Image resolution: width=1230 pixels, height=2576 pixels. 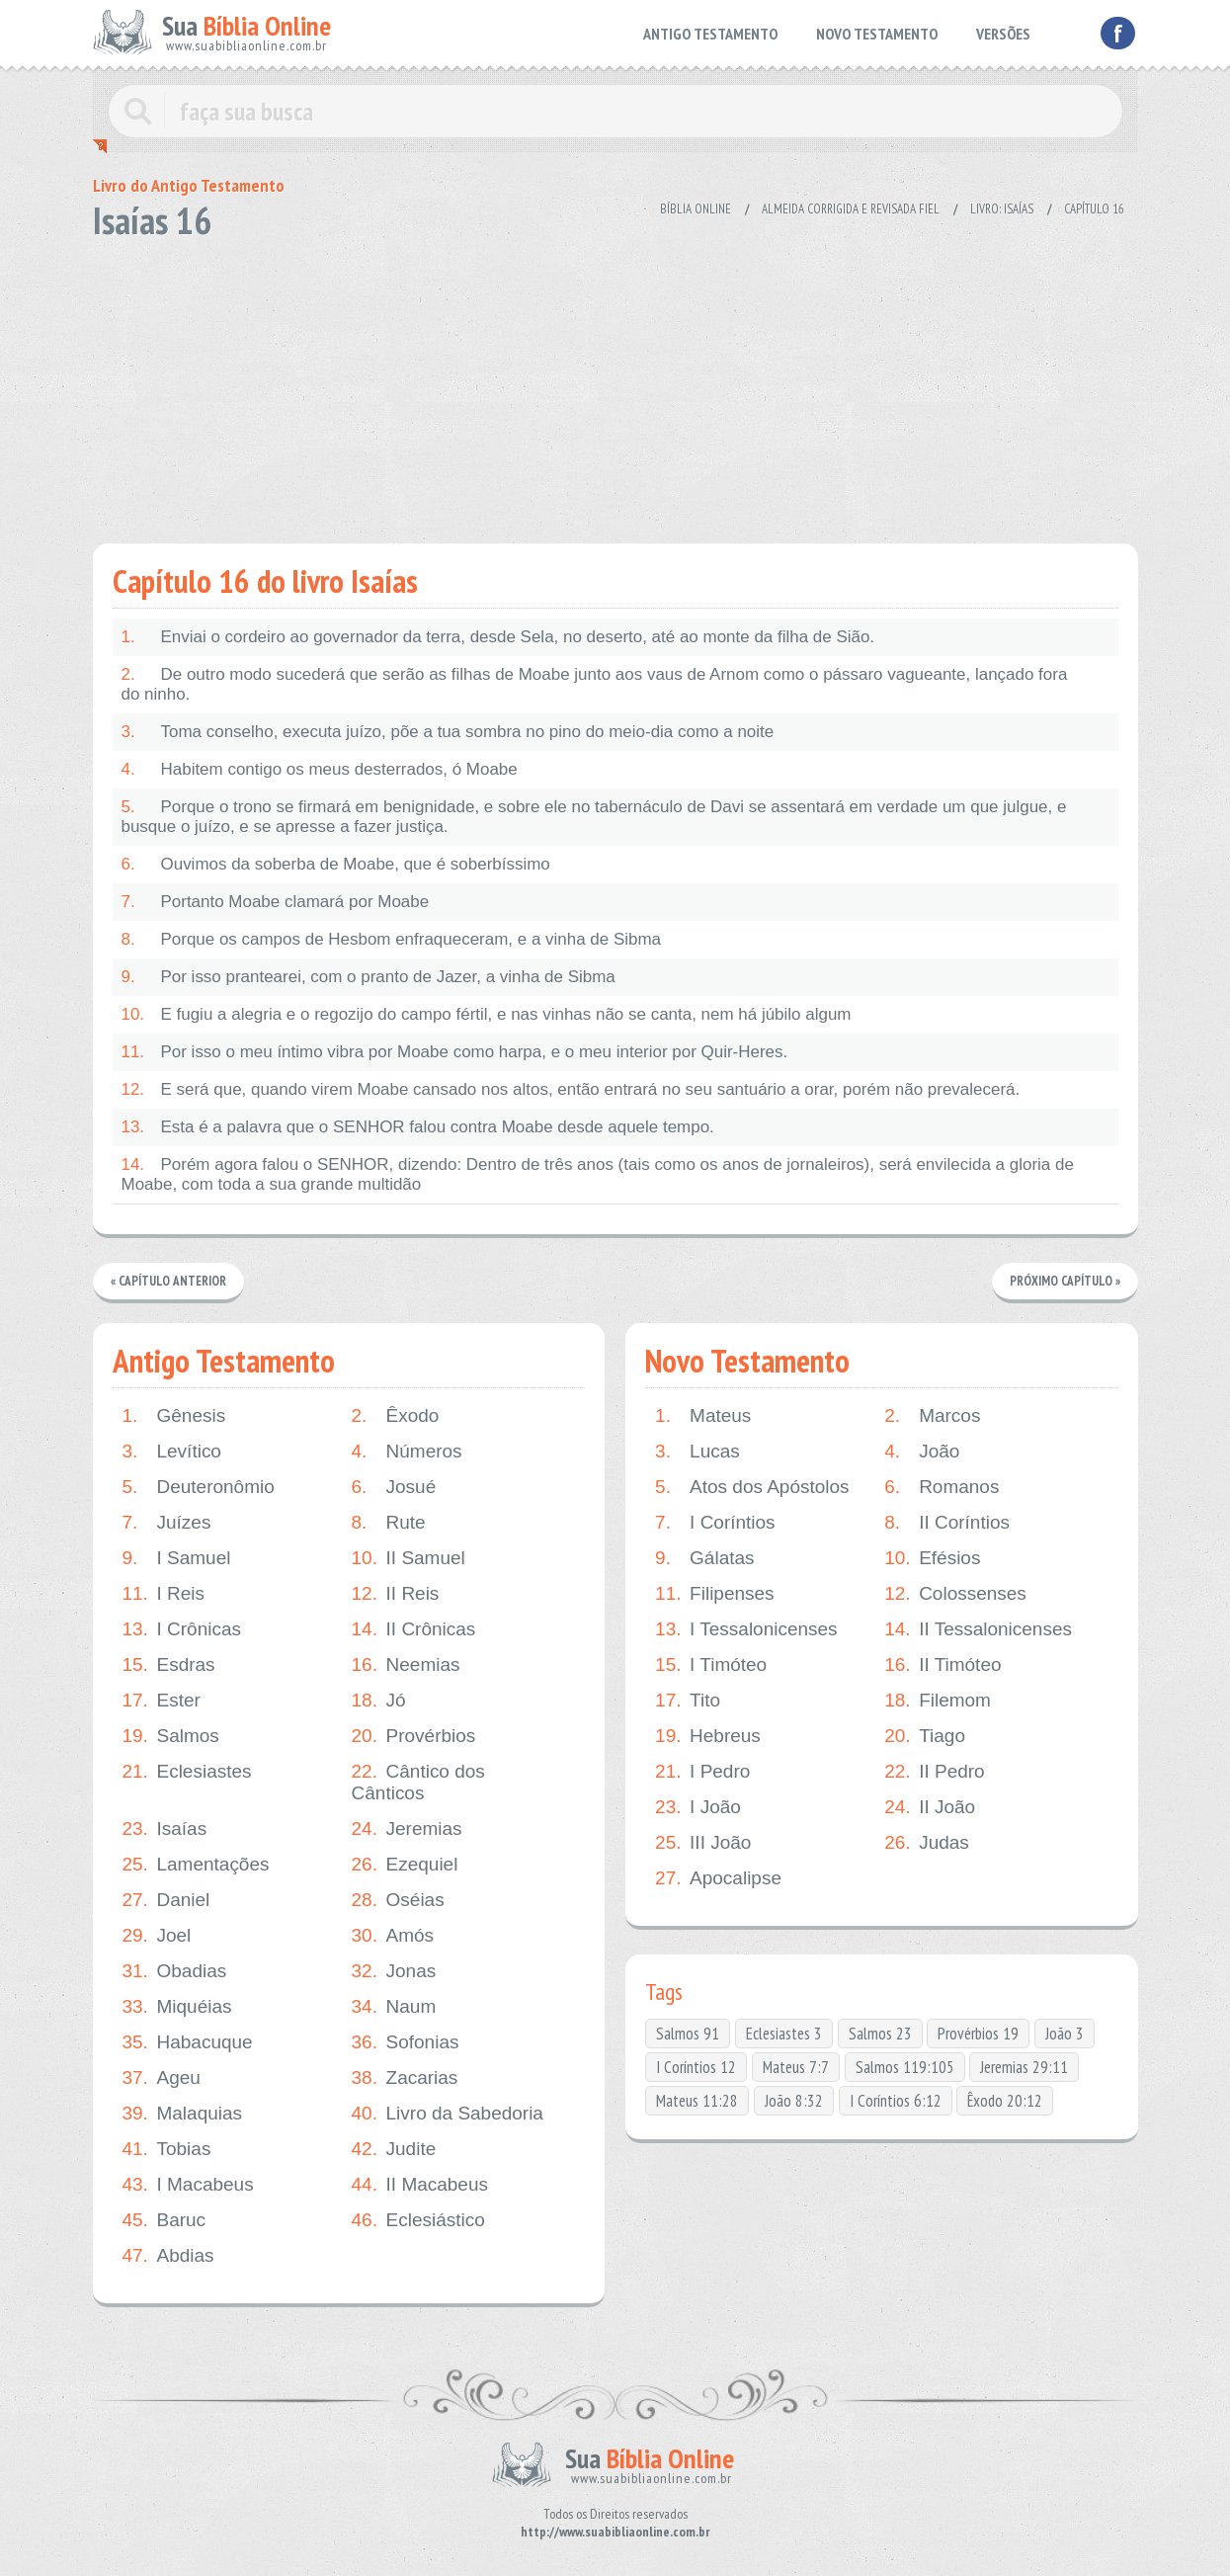 What do you see at coordinates (169, 1665) in the screenshot?
I see `Esdras` at bounding box center [169, 1665].